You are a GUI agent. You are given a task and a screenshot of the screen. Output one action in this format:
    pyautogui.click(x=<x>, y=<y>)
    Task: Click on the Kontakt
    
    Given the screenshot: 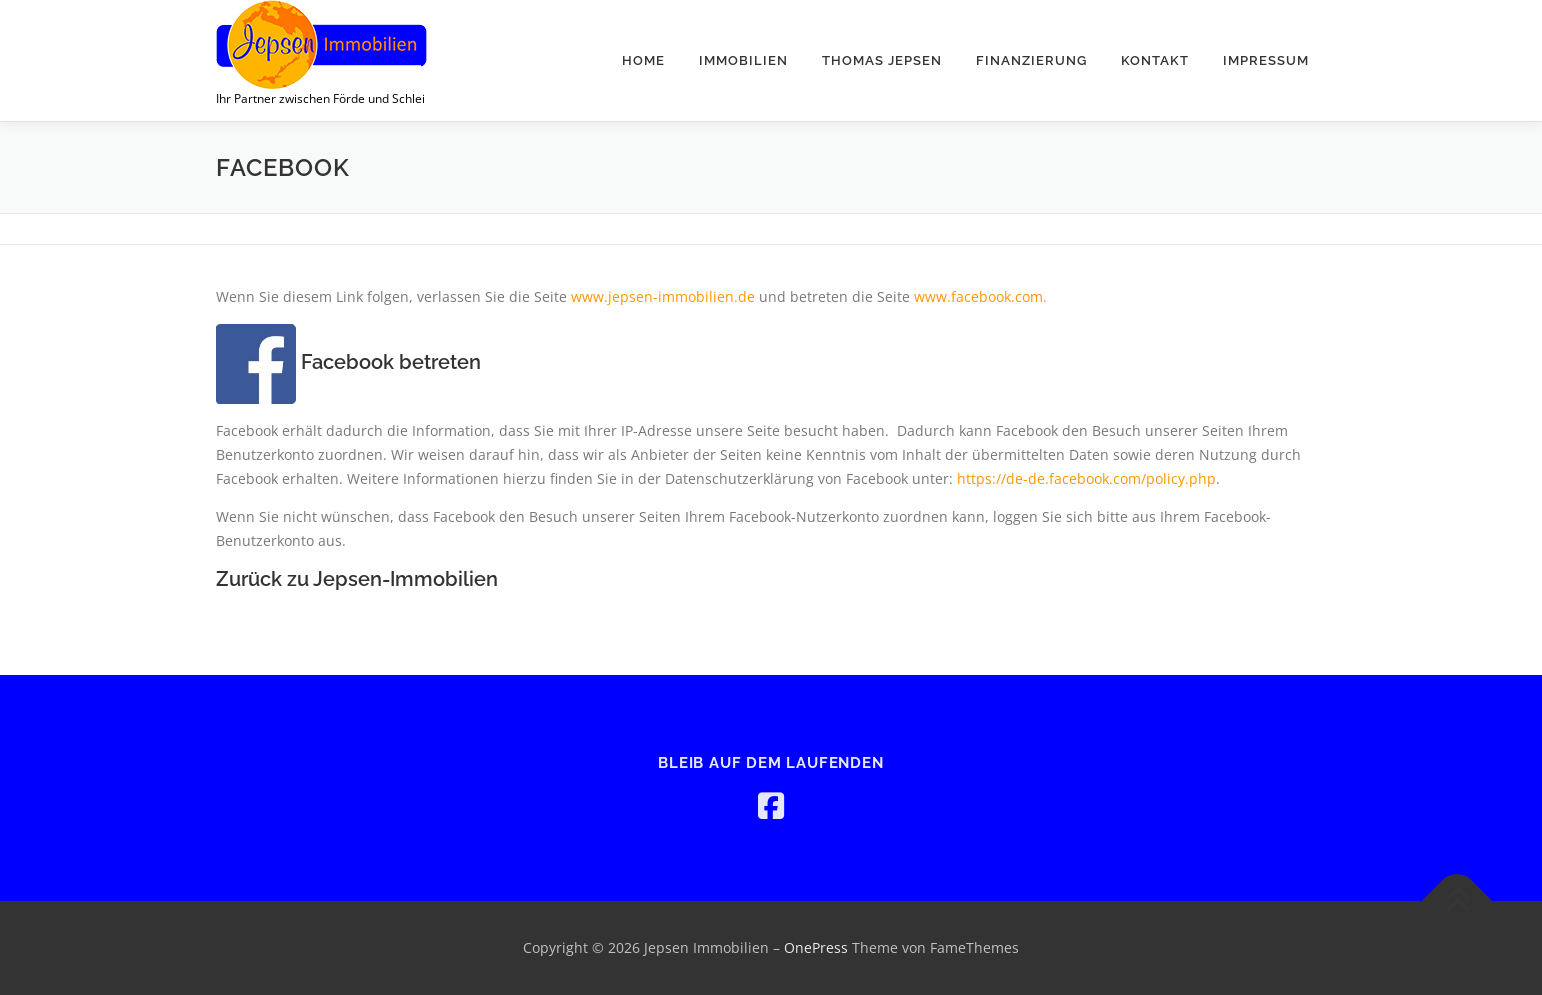 What is the action you would take?
    pyautogui.click(x=1155, y=60)
    